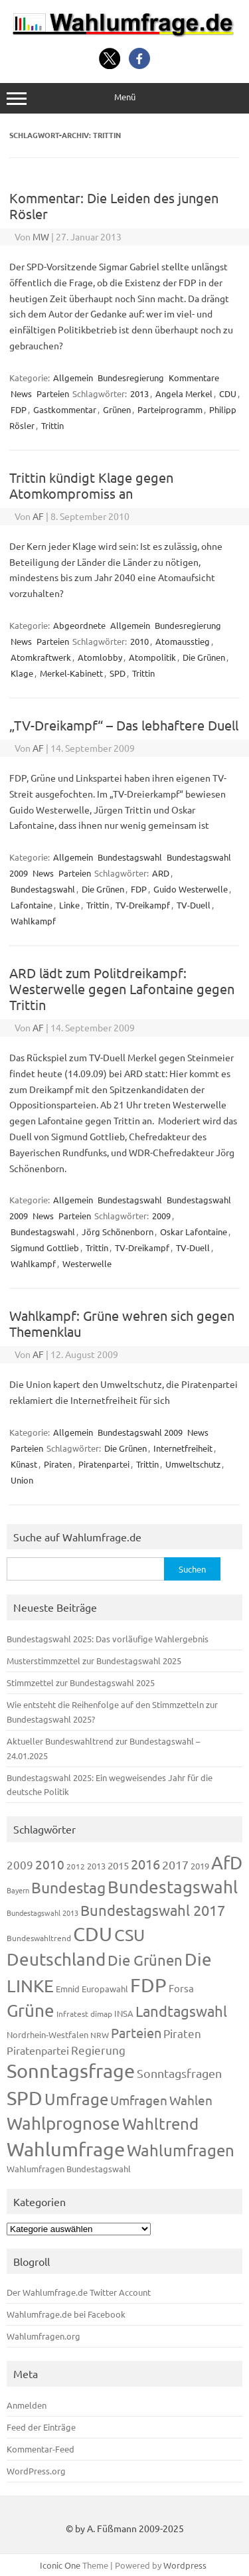 The height and width of the screenshot is (2576, 249). What do you see at coordinates (105, 1988) in the screenshot?
I see `Europawahl [Europawahl (122 Einträge)]` at bounding box center [105, 1988].